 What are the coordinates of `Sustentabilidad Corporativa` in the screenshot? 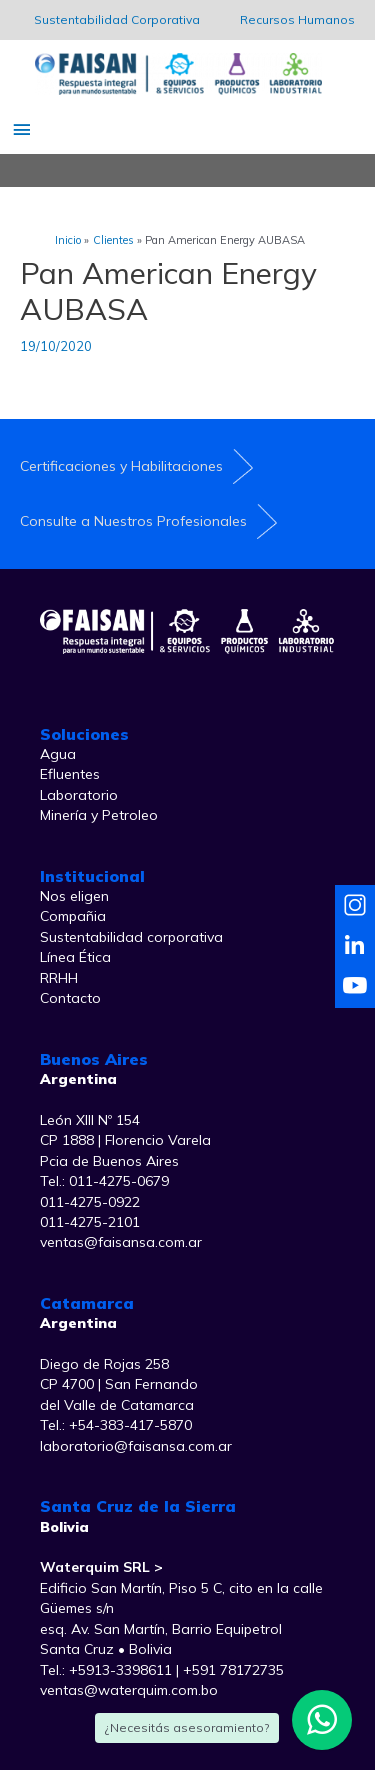 It's located at (117, 19).